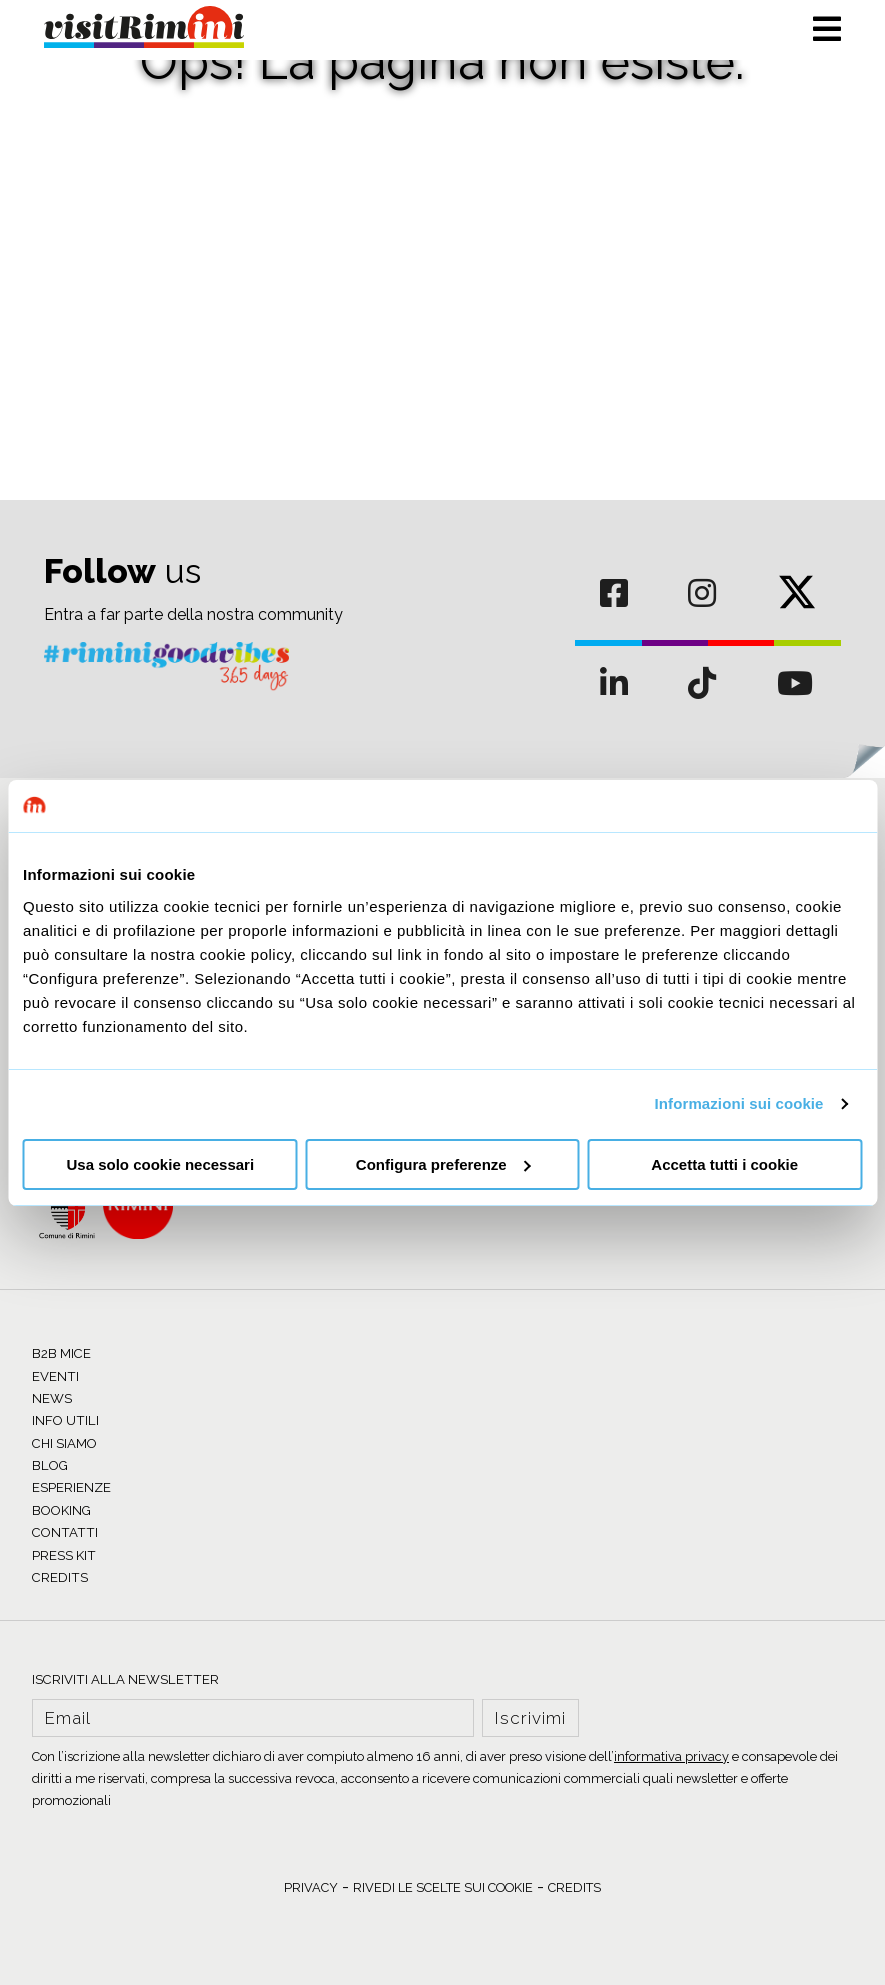 The height and width of the screenshot is (1985, 885). What do you see at coordinates (64, 1555) in the screenshot?
I see `PRESS KIT` at bounding box center [64, 1555].